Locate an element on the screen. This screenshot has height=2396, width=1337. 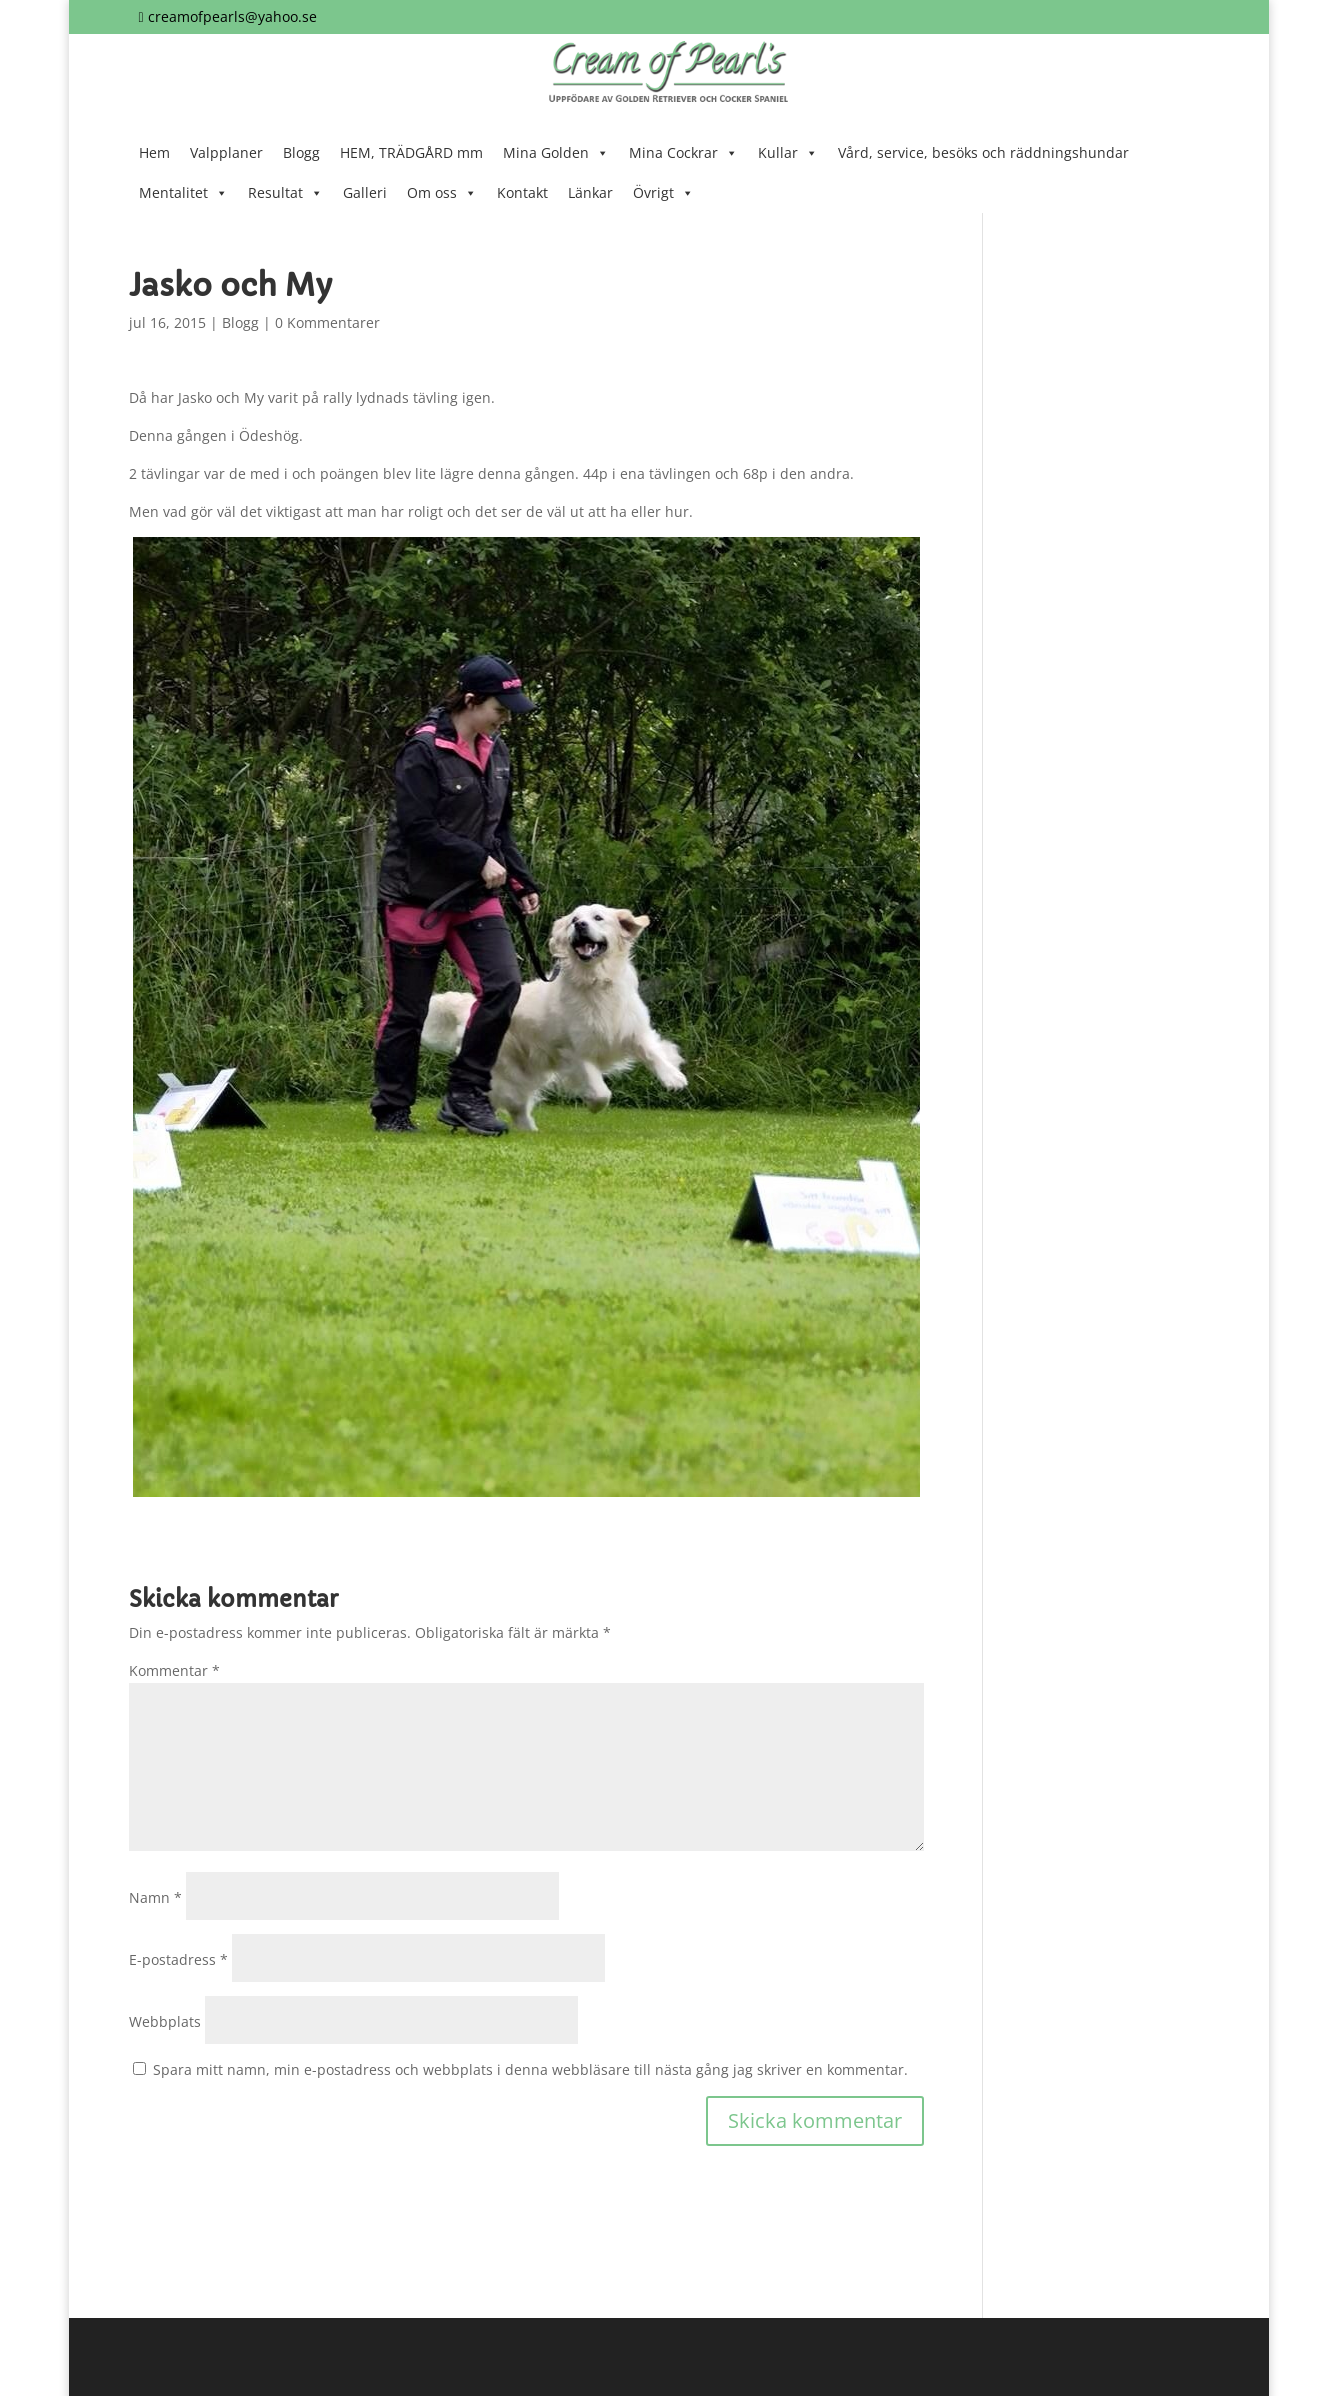
Mina Cockrar is located at coordinates (683, 153).